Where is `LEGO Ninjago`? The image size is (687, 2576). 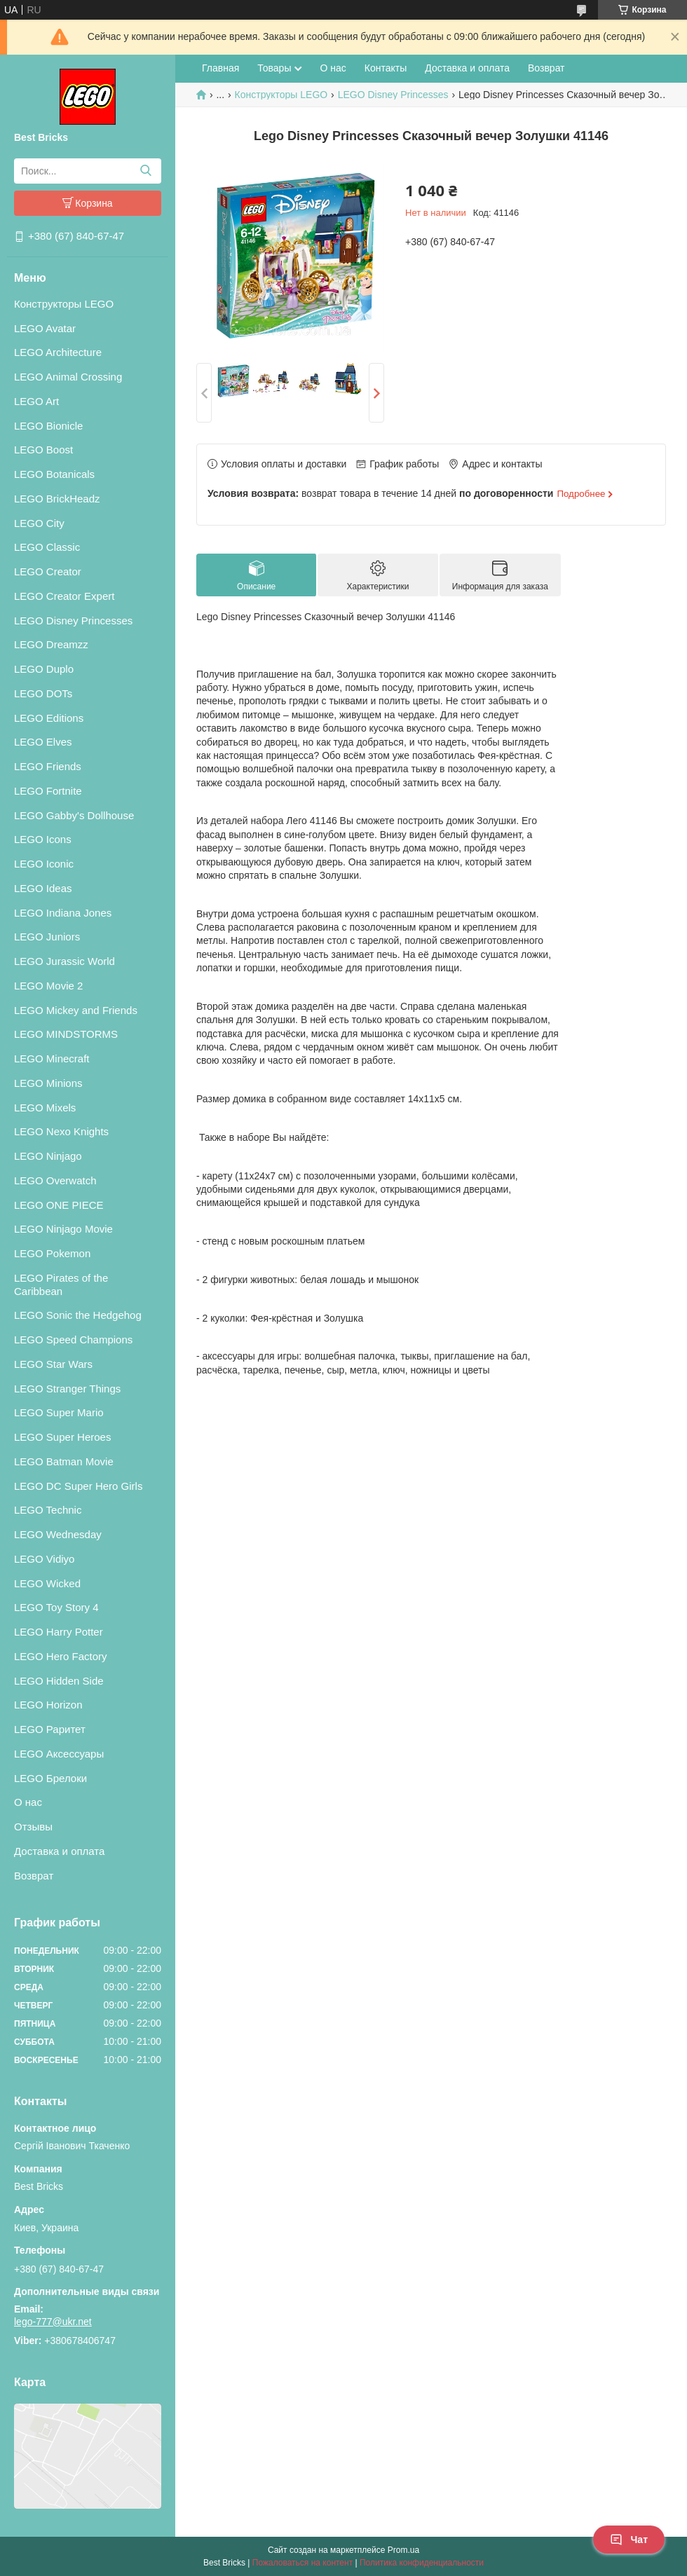 LEGO Ninjago is located at coordinates (48, 1156).